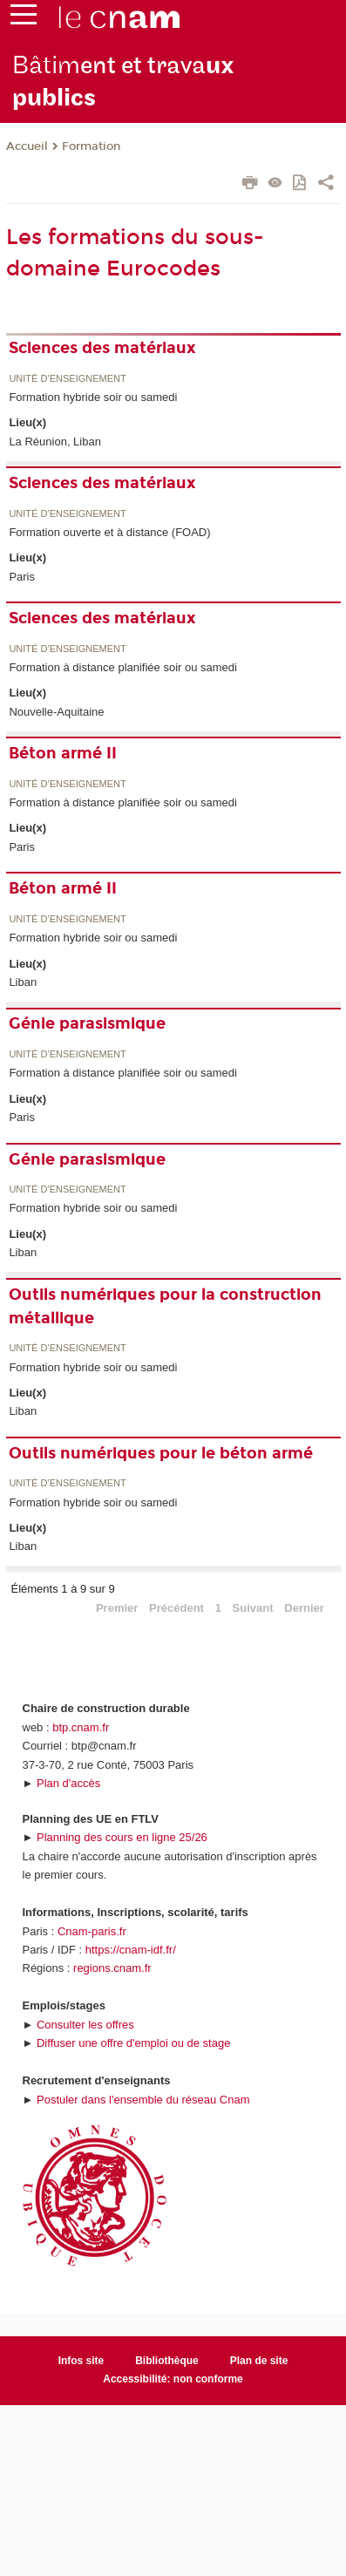 This screenshot has height=2576, width=346. I want to click on Premier, so click(117, 1607).